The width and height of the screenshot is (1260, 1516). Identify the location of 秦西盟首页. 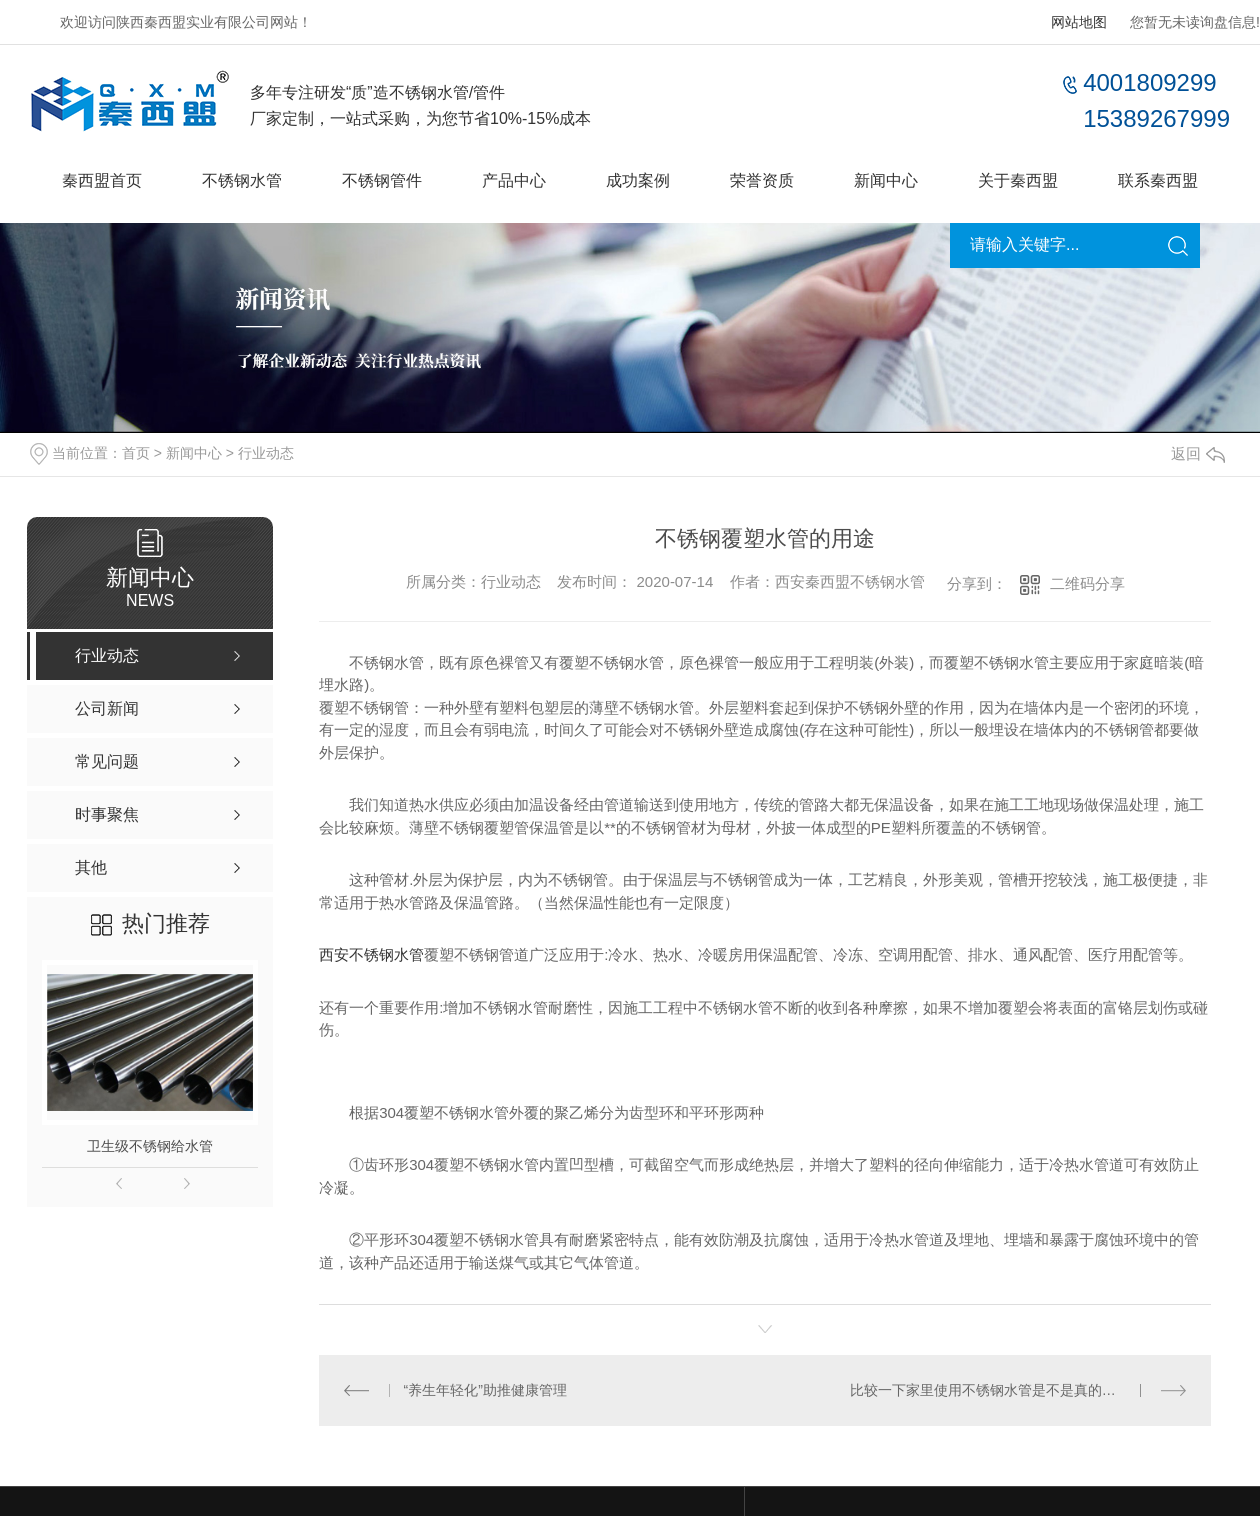
(102, 180).